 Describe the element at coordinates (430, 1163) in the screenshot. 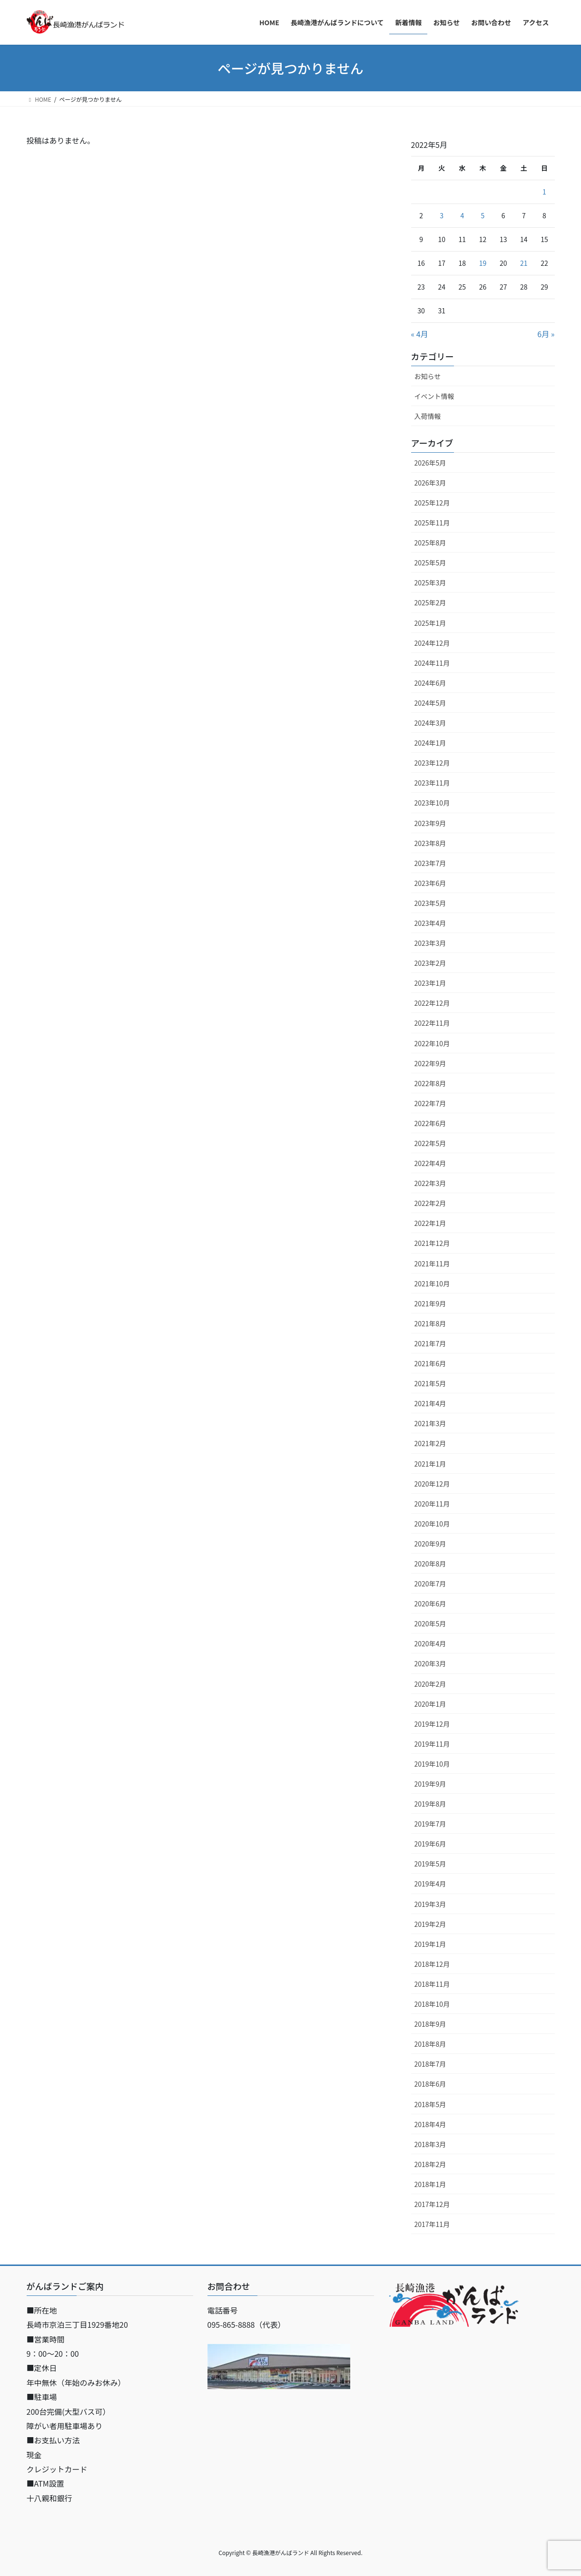

I see `2022年4月` at that location.